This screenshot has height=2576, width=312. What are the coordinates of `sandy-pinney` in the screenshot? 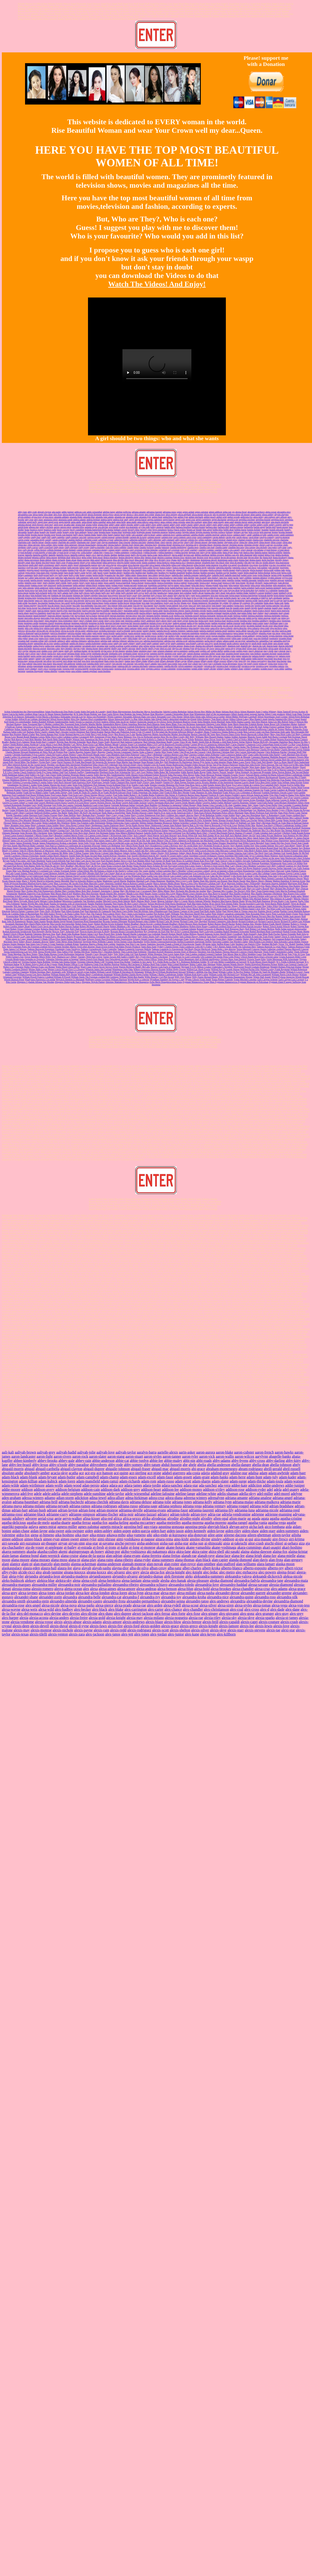 It's located at (129, 643).